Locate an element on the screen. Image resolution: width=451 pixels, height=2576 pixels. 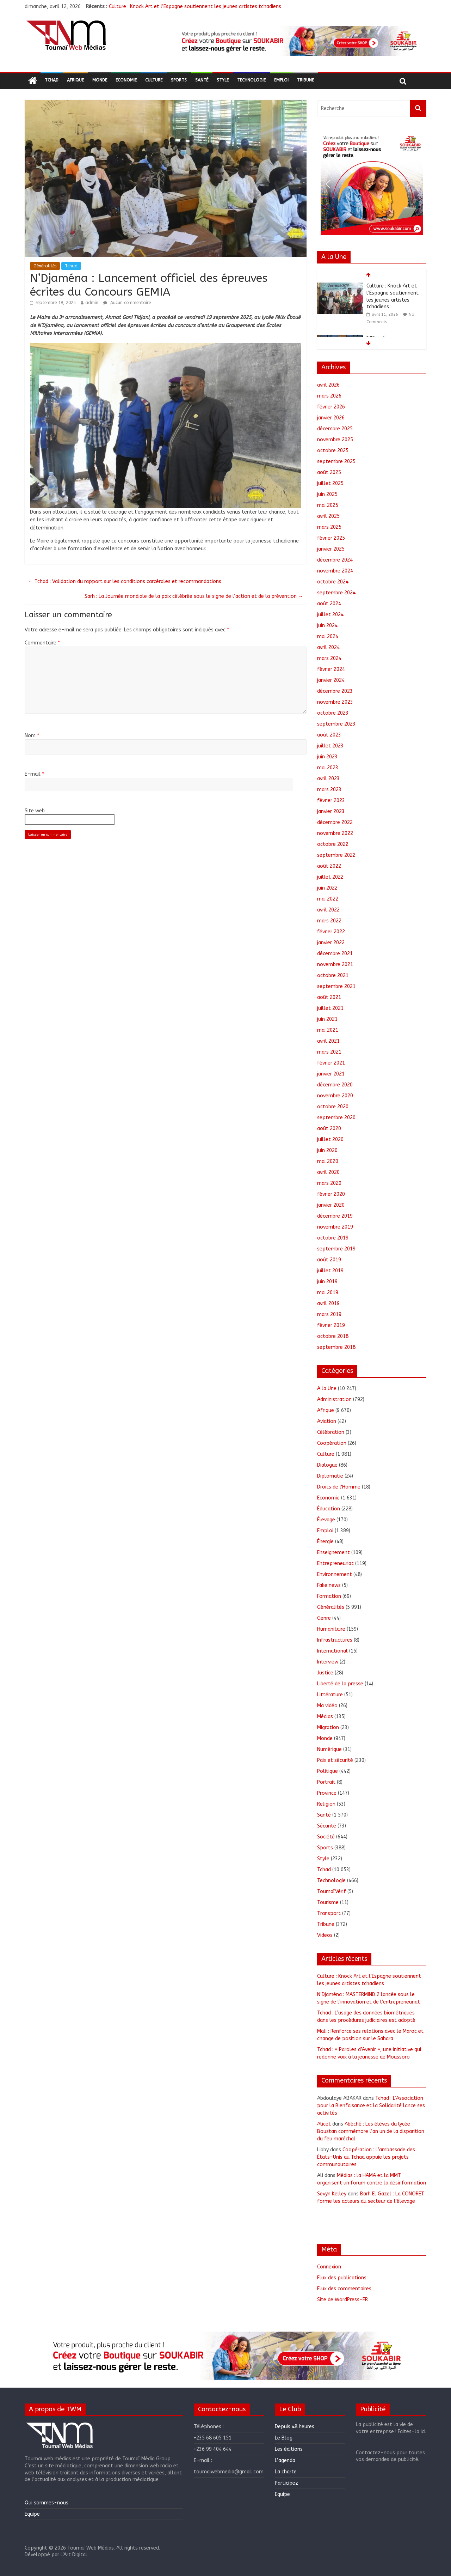
Nom is located at coordinates (32, 736).